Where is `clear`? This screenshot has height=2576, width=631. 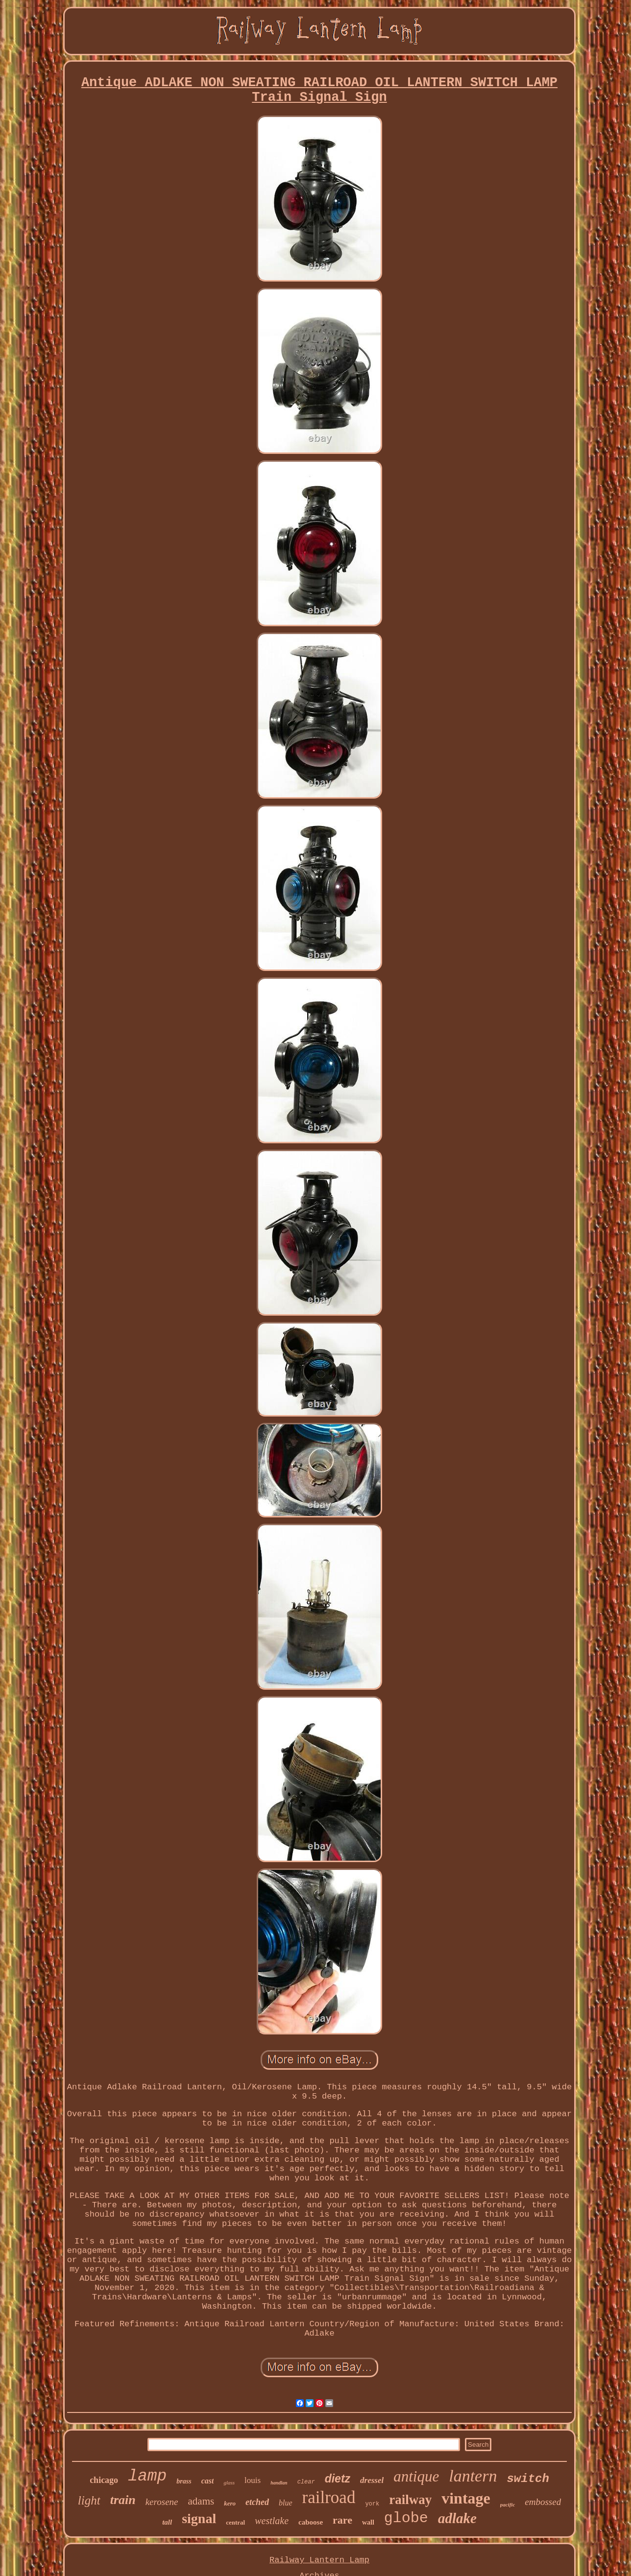 clear is located at coordinates (306, 2482).